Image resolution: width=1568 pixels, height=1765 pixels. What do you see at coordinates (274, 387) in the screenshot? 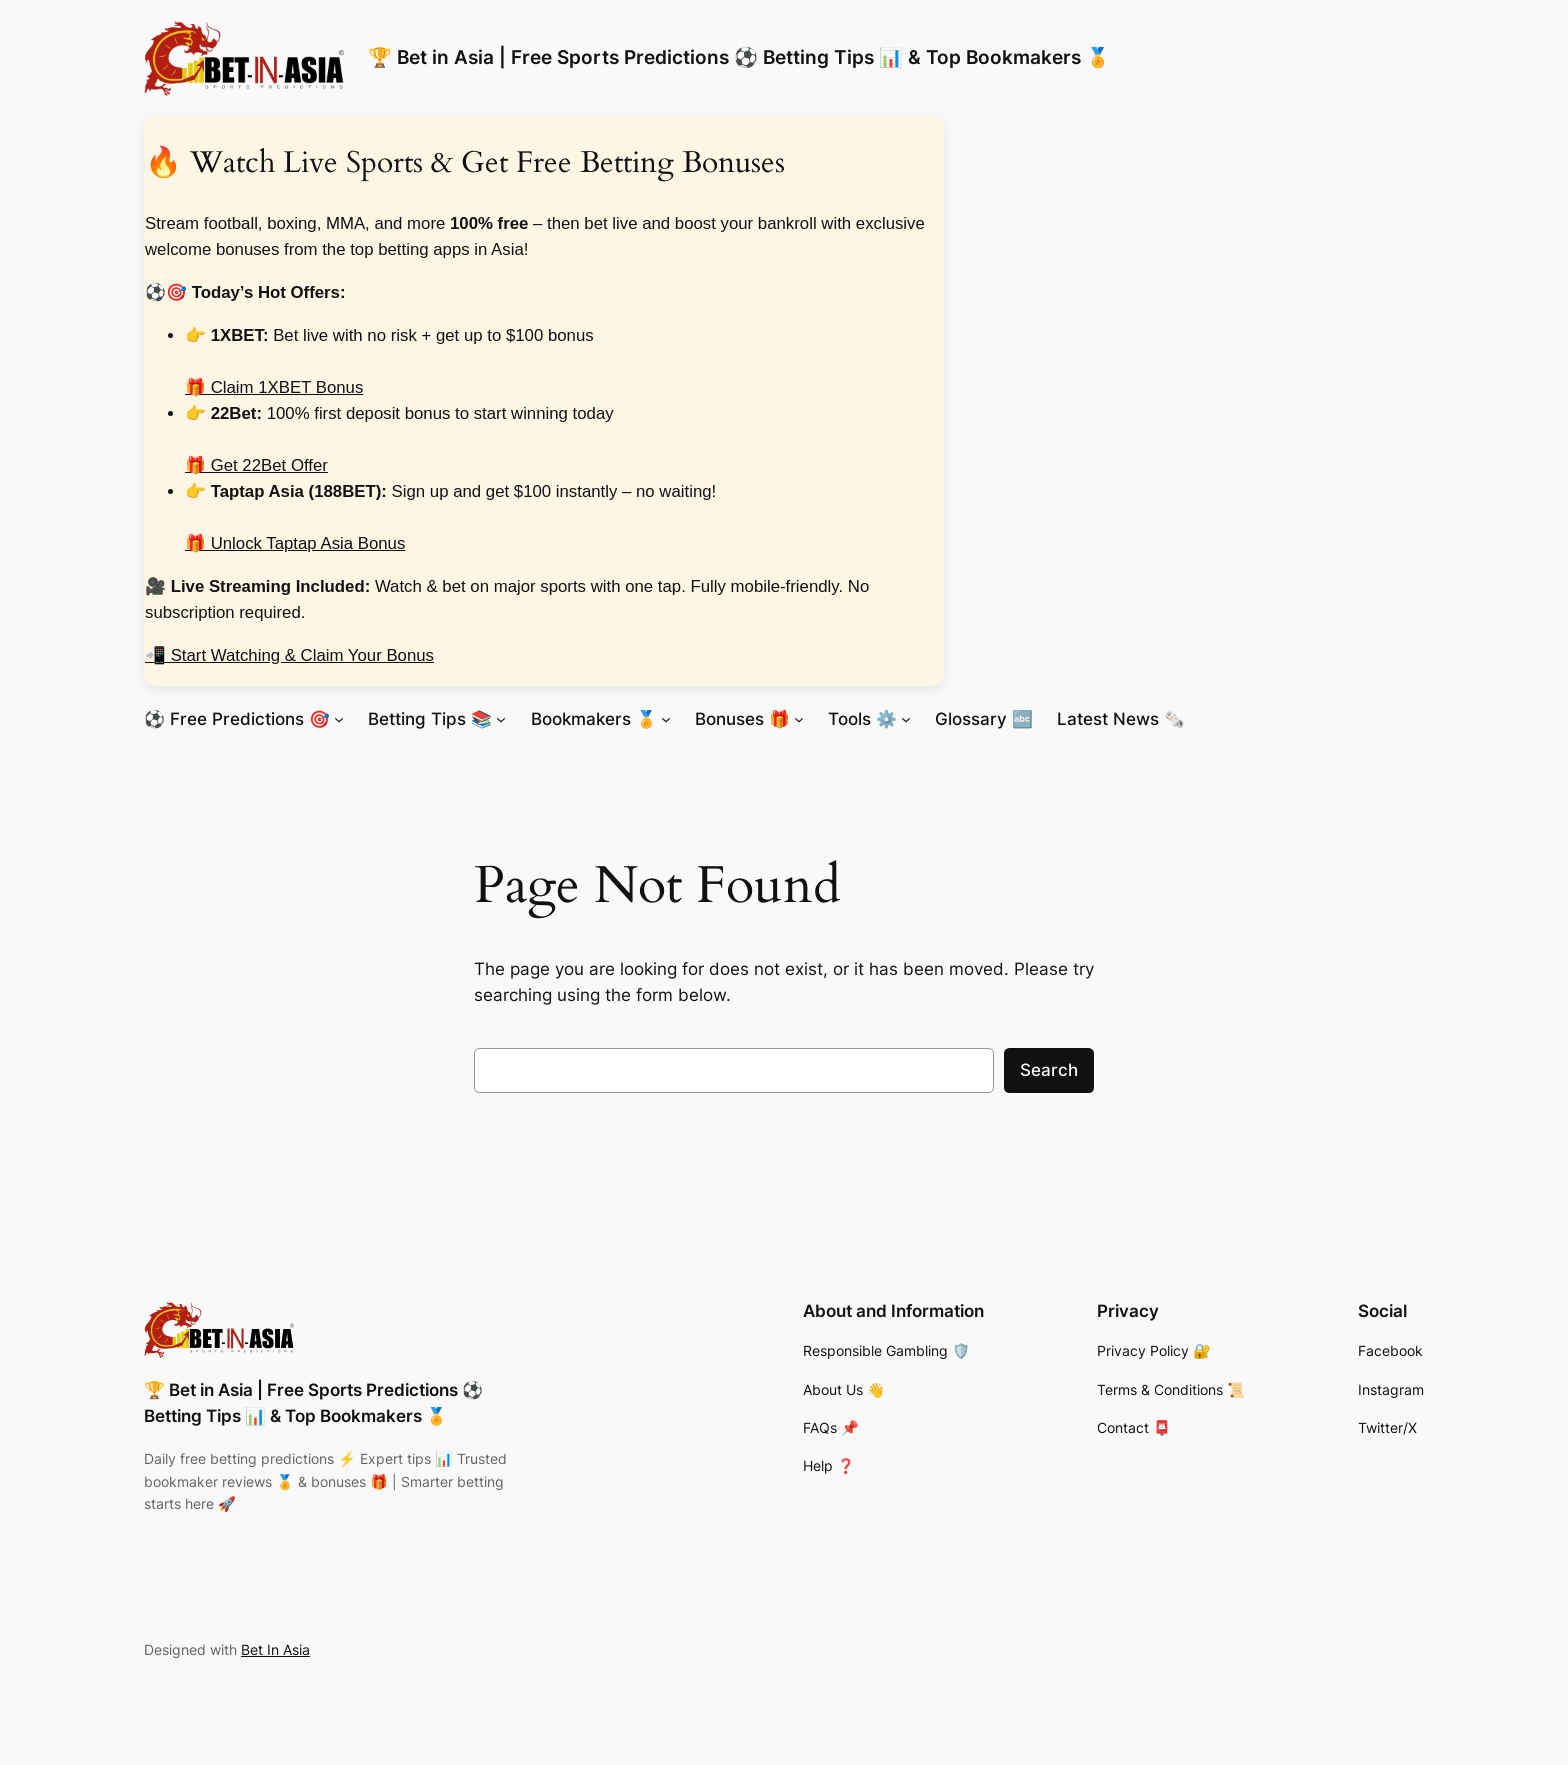
I see `🎁 Claim 1XBET Bonus` at bounding box center [274, 387].